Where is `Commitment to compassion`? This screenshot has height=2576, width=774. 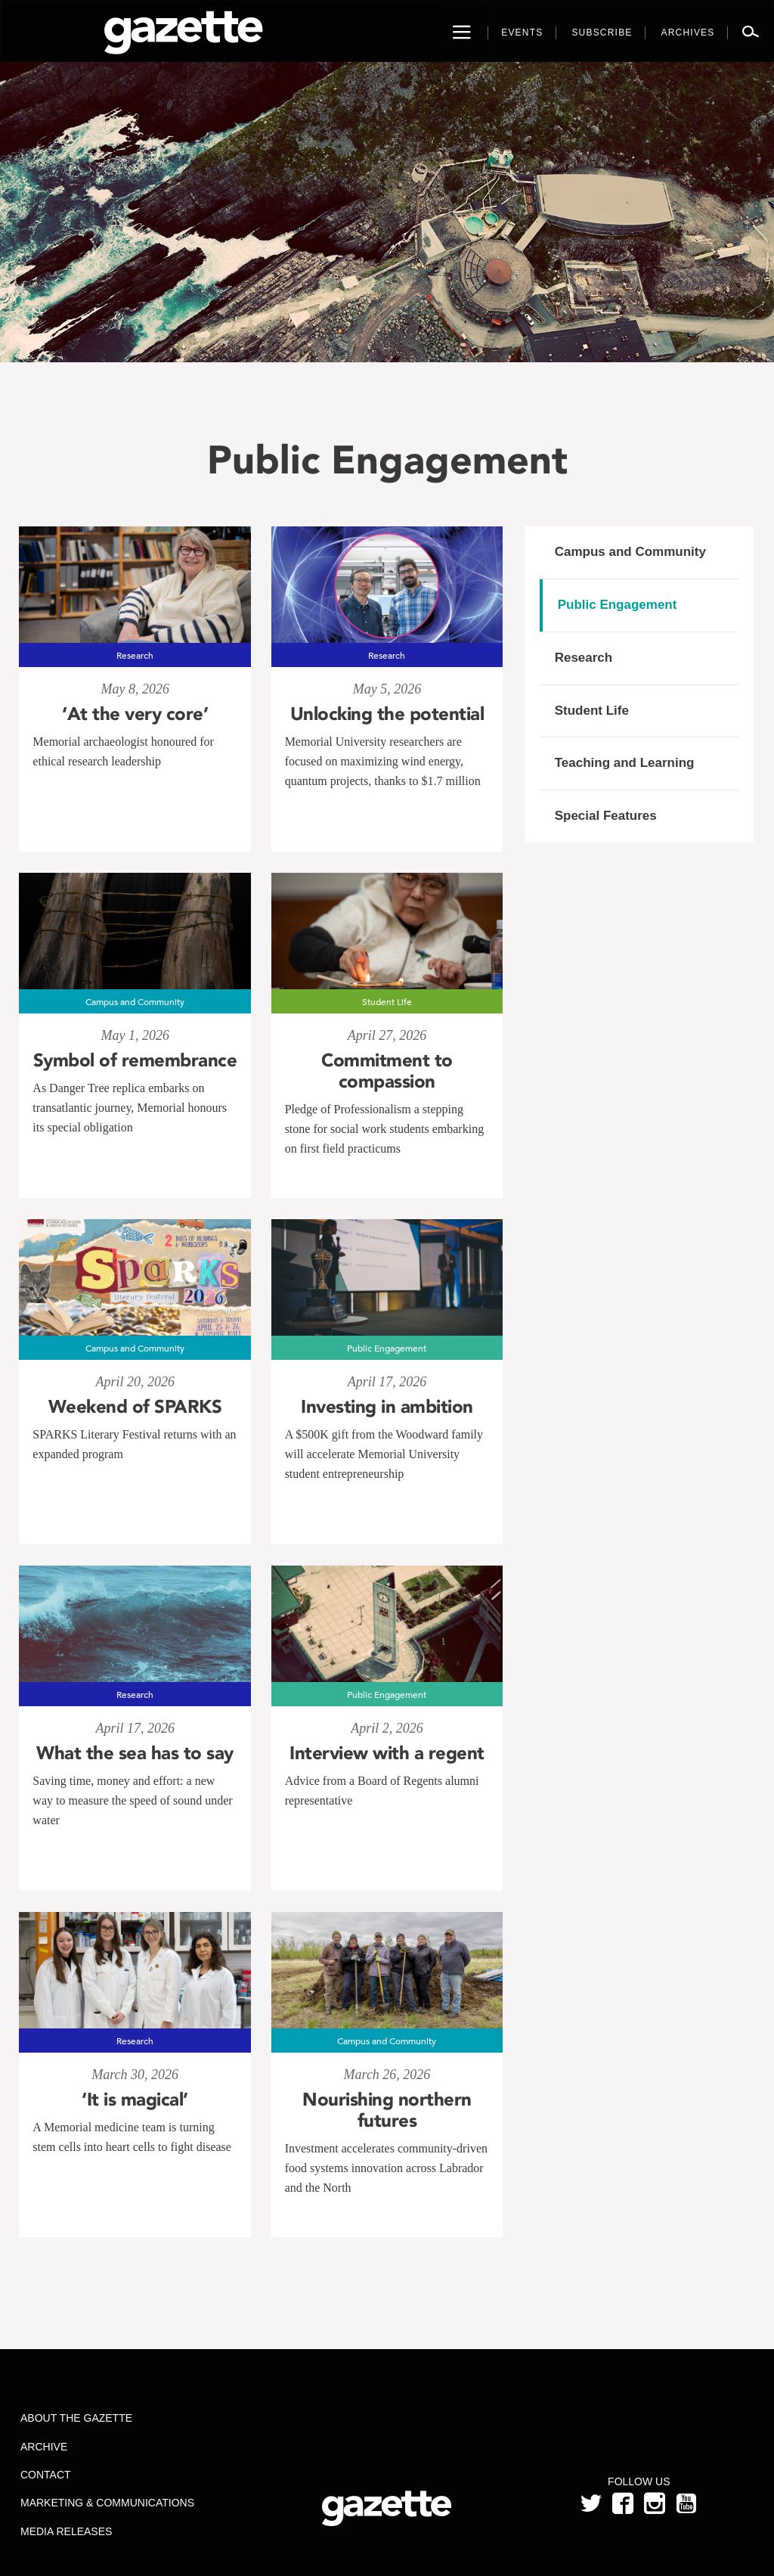 Commitment to compassion is located at coordinates (387, 1071).